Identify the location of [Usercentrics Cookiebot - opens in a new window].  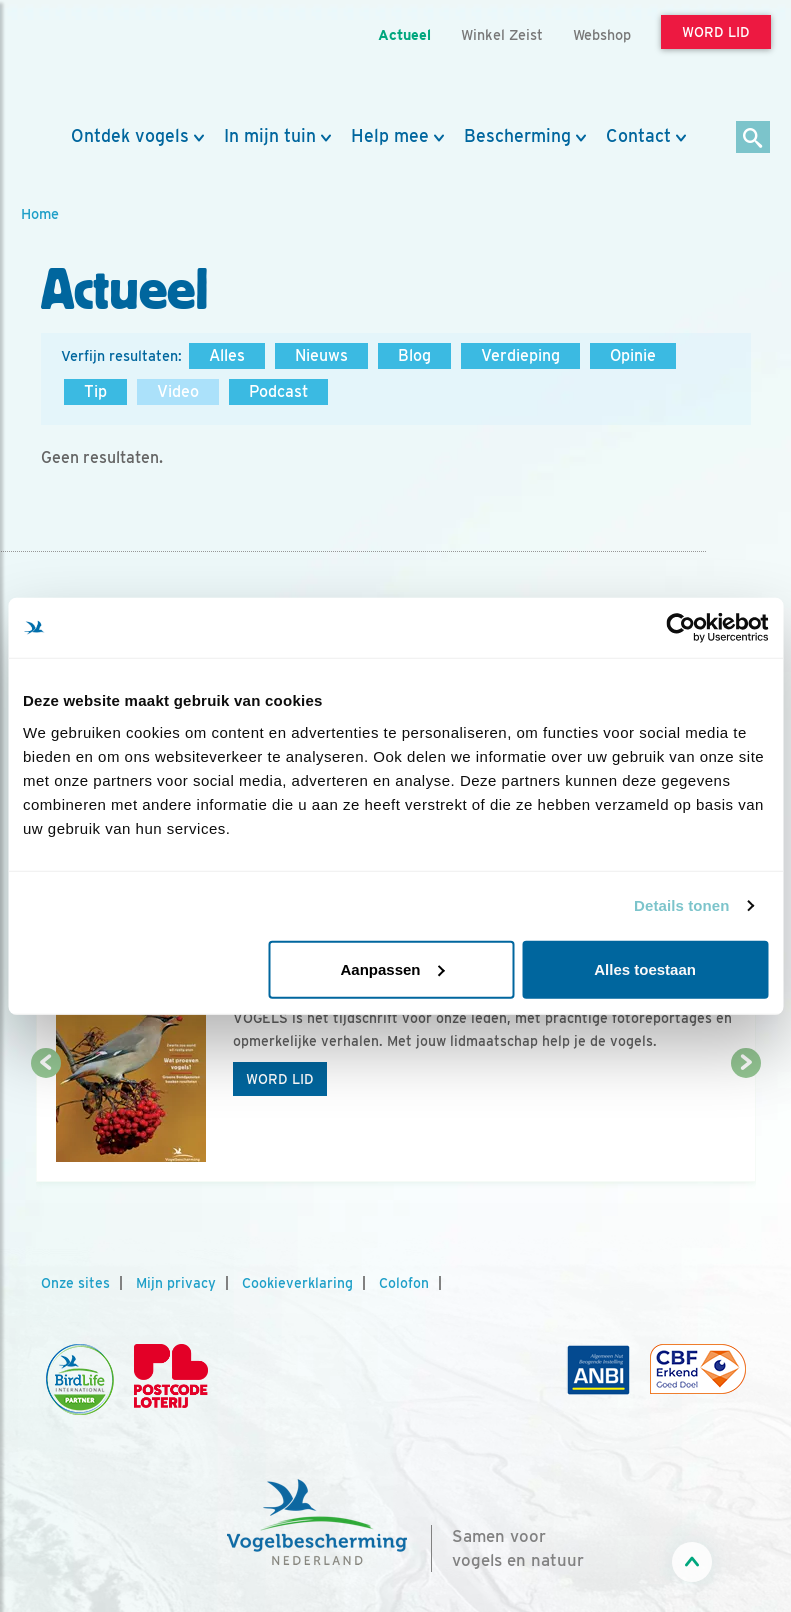
(680, 628).